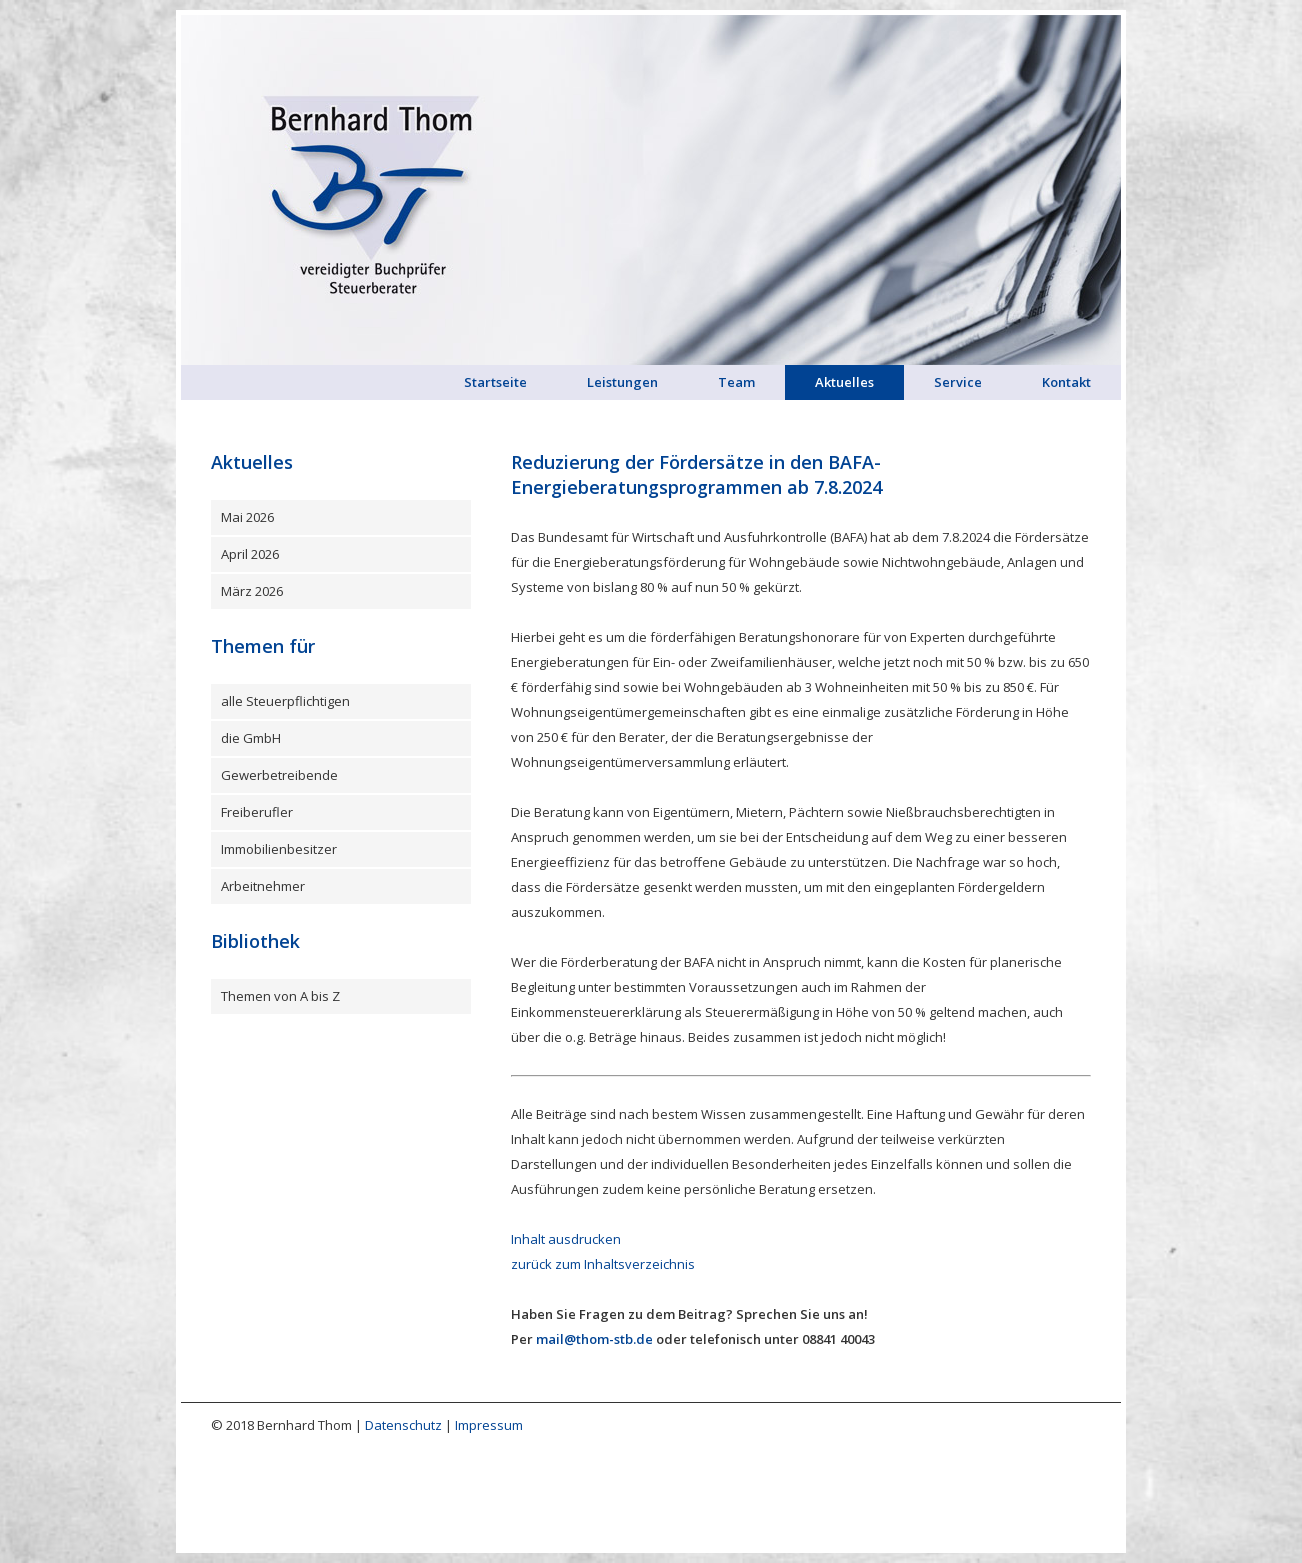 This screenshot has width=1302, height=1563. What do you see at coordinates (403, 1425) in the screenshot?
I see `Datenschutz` at bounding box center [403, 1425].